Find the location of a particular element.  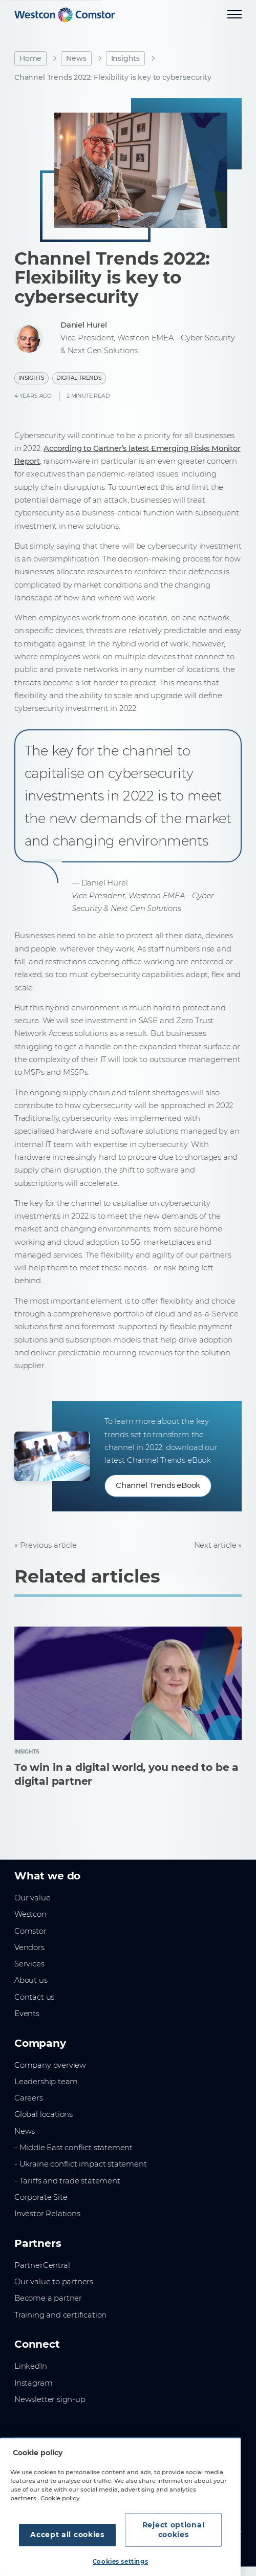

- Ukraine conflict impact statement is located at coordinates (80, 2164).